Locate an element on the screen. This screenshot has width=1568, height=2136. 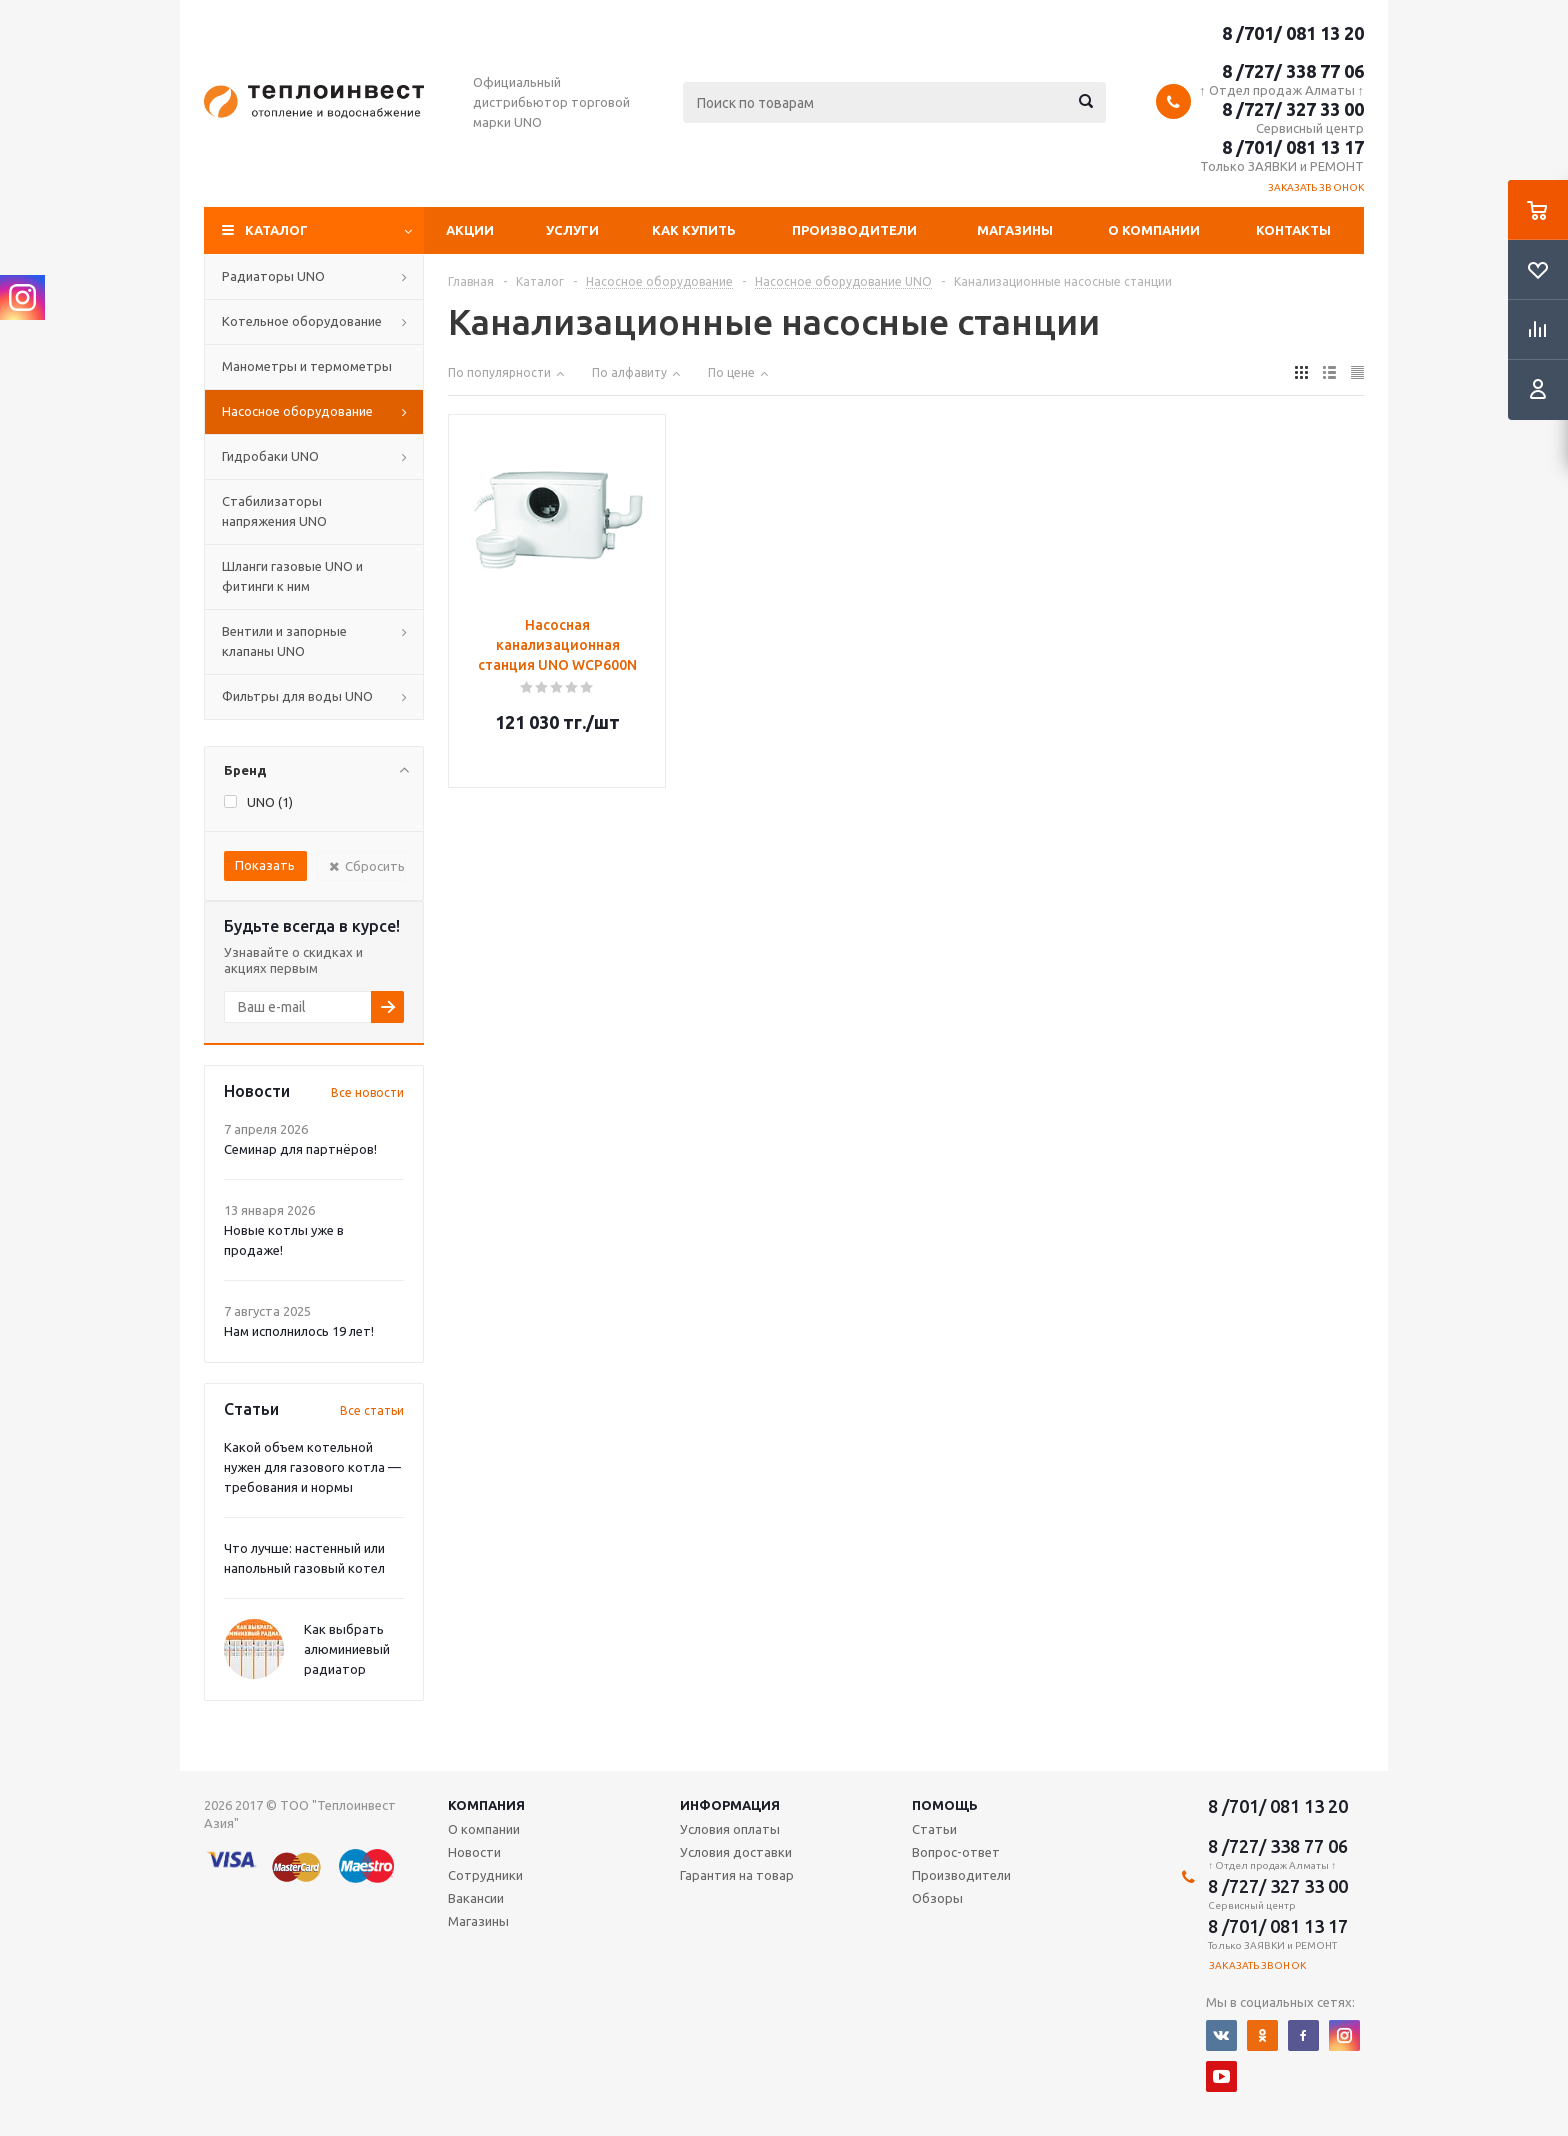
Обзоры is located at coordinates (937, 1898).